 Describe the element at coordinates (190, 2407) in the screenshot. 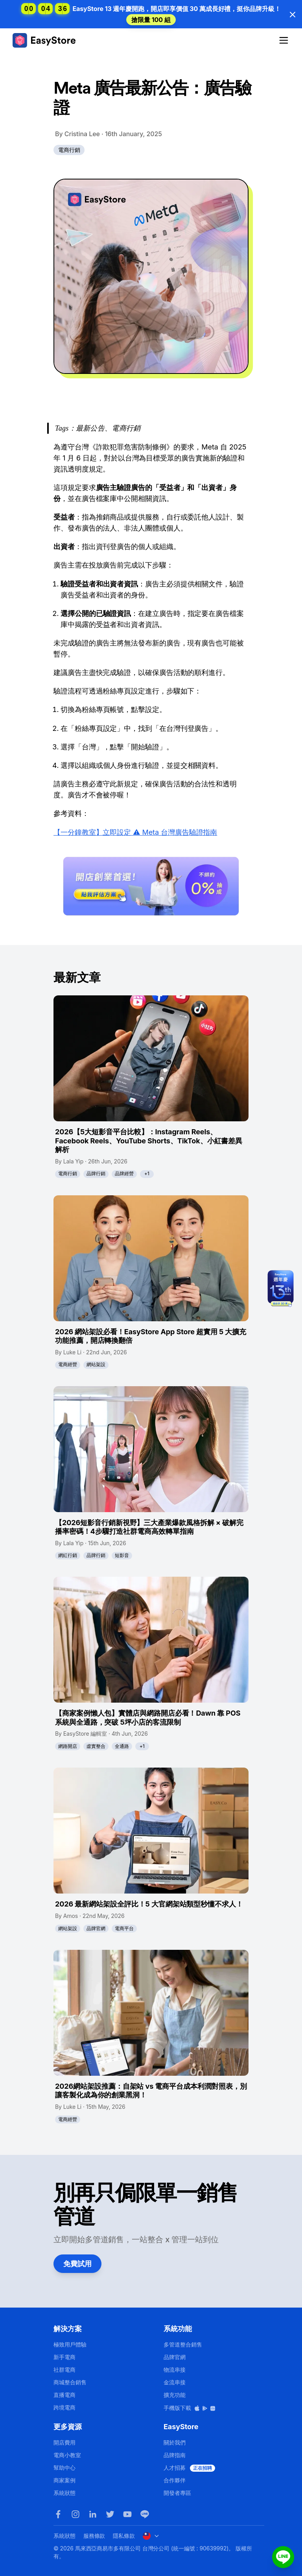

I see `手機版下載` at that location.